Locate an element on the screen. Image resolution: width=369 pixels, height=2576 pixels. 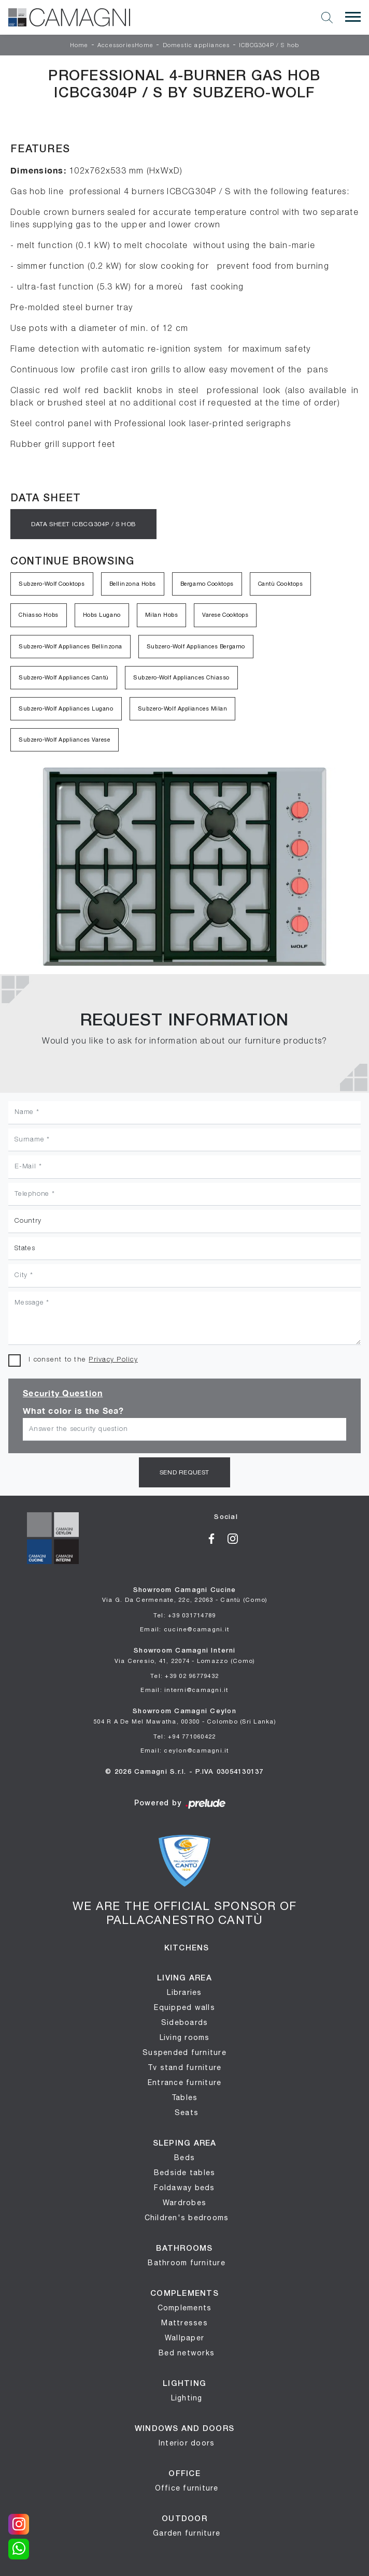
I consent to the is located at coordinates (83, 1360).